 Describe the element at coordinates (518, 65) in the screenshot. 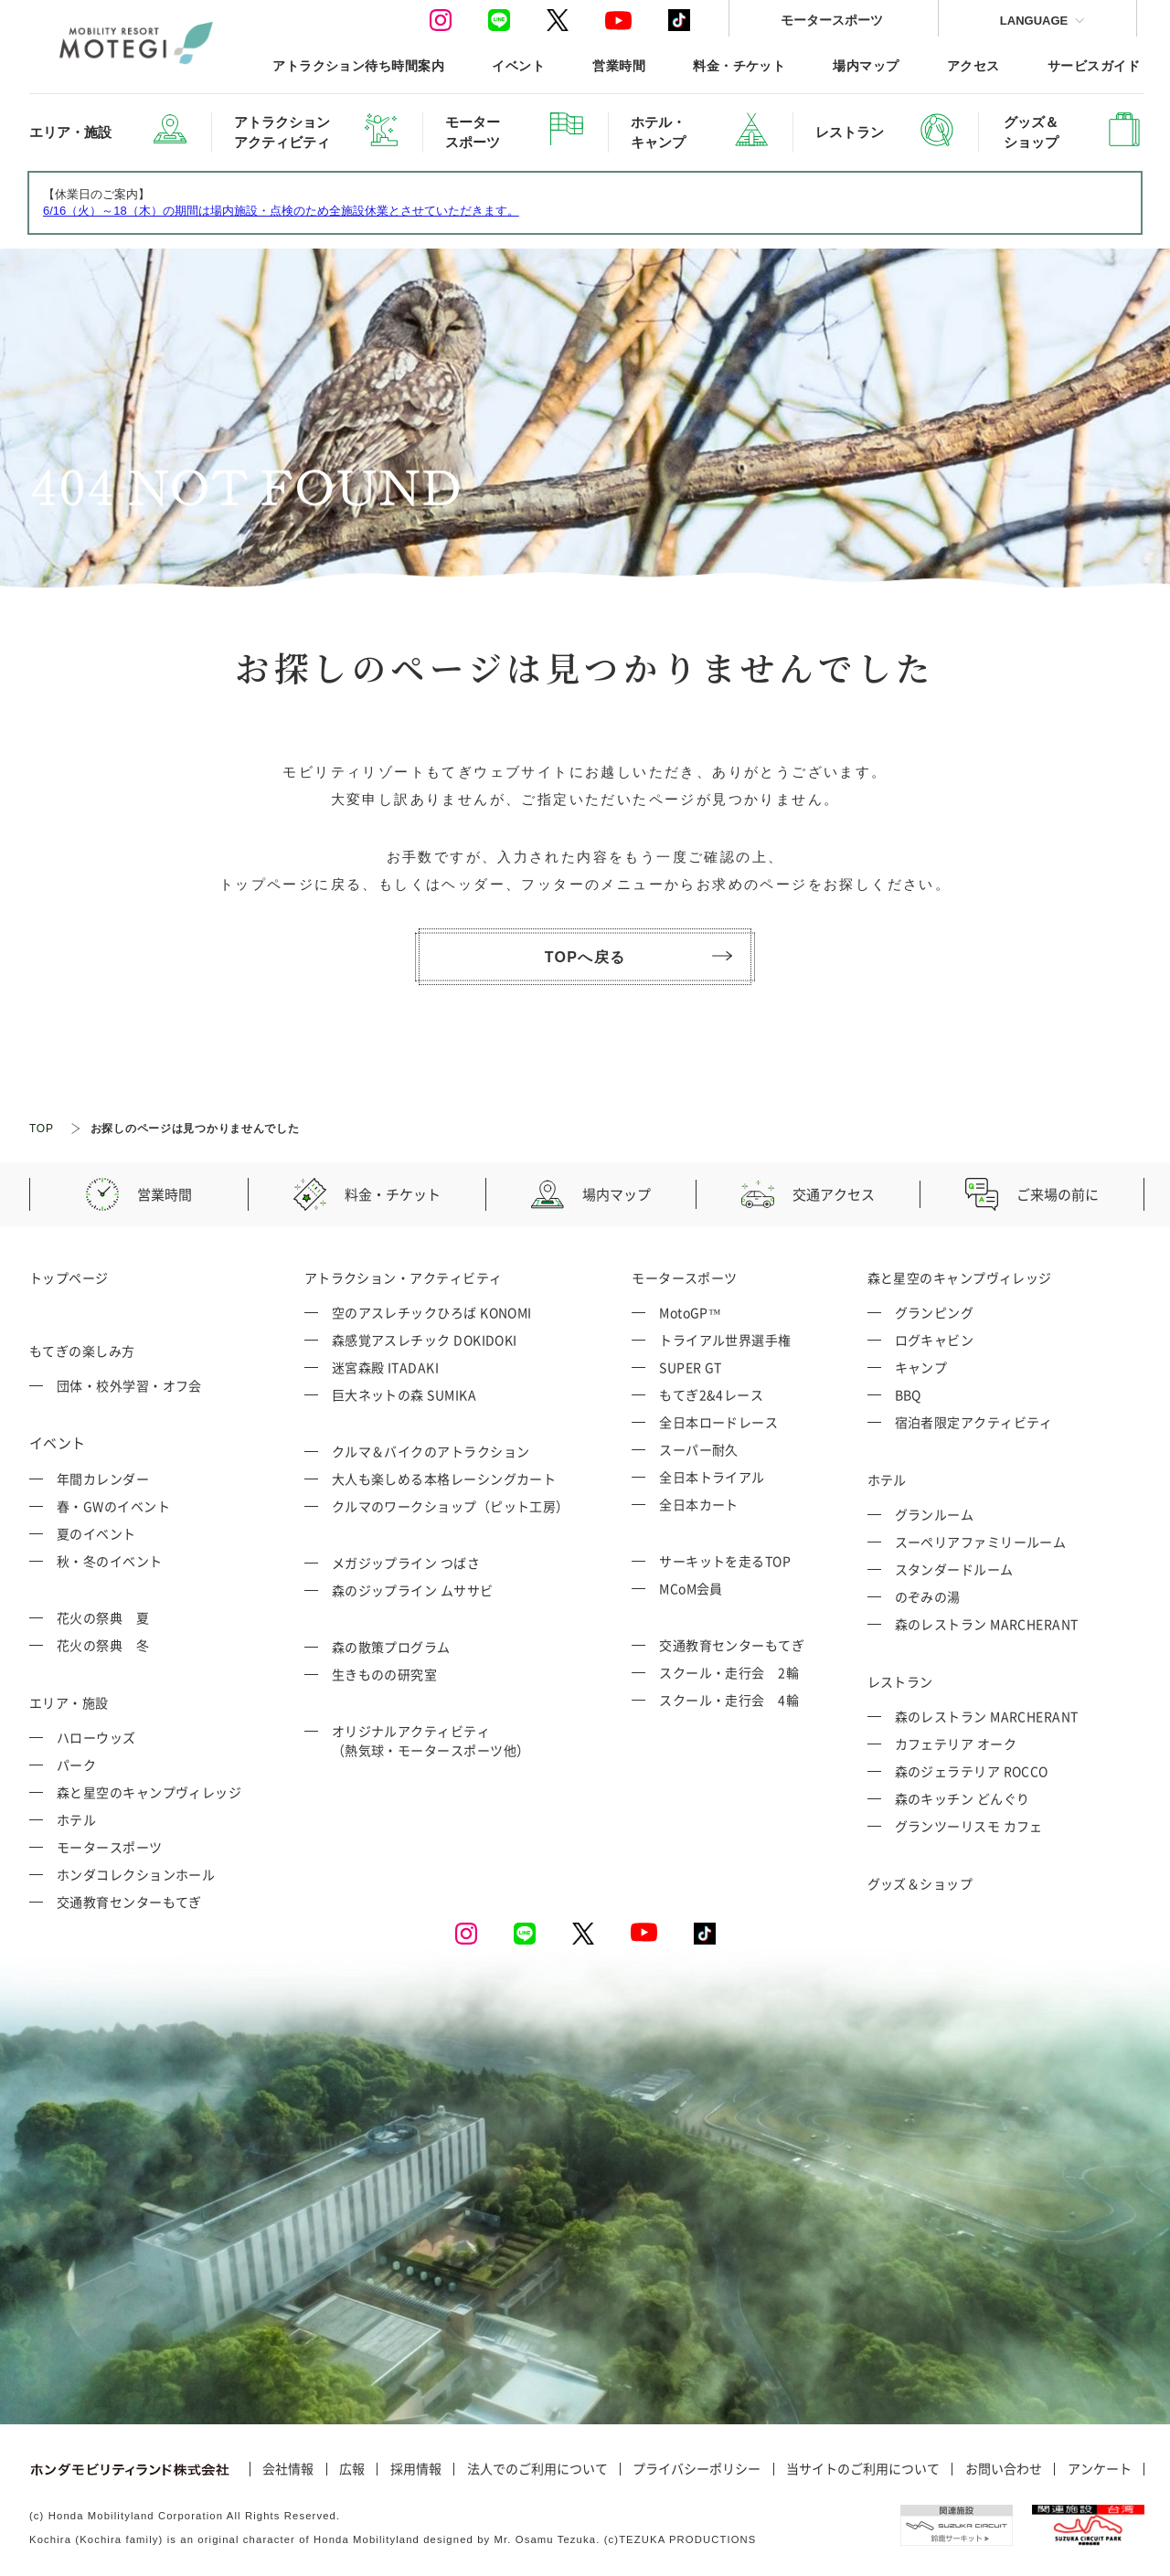

I see `イベント` at that location.